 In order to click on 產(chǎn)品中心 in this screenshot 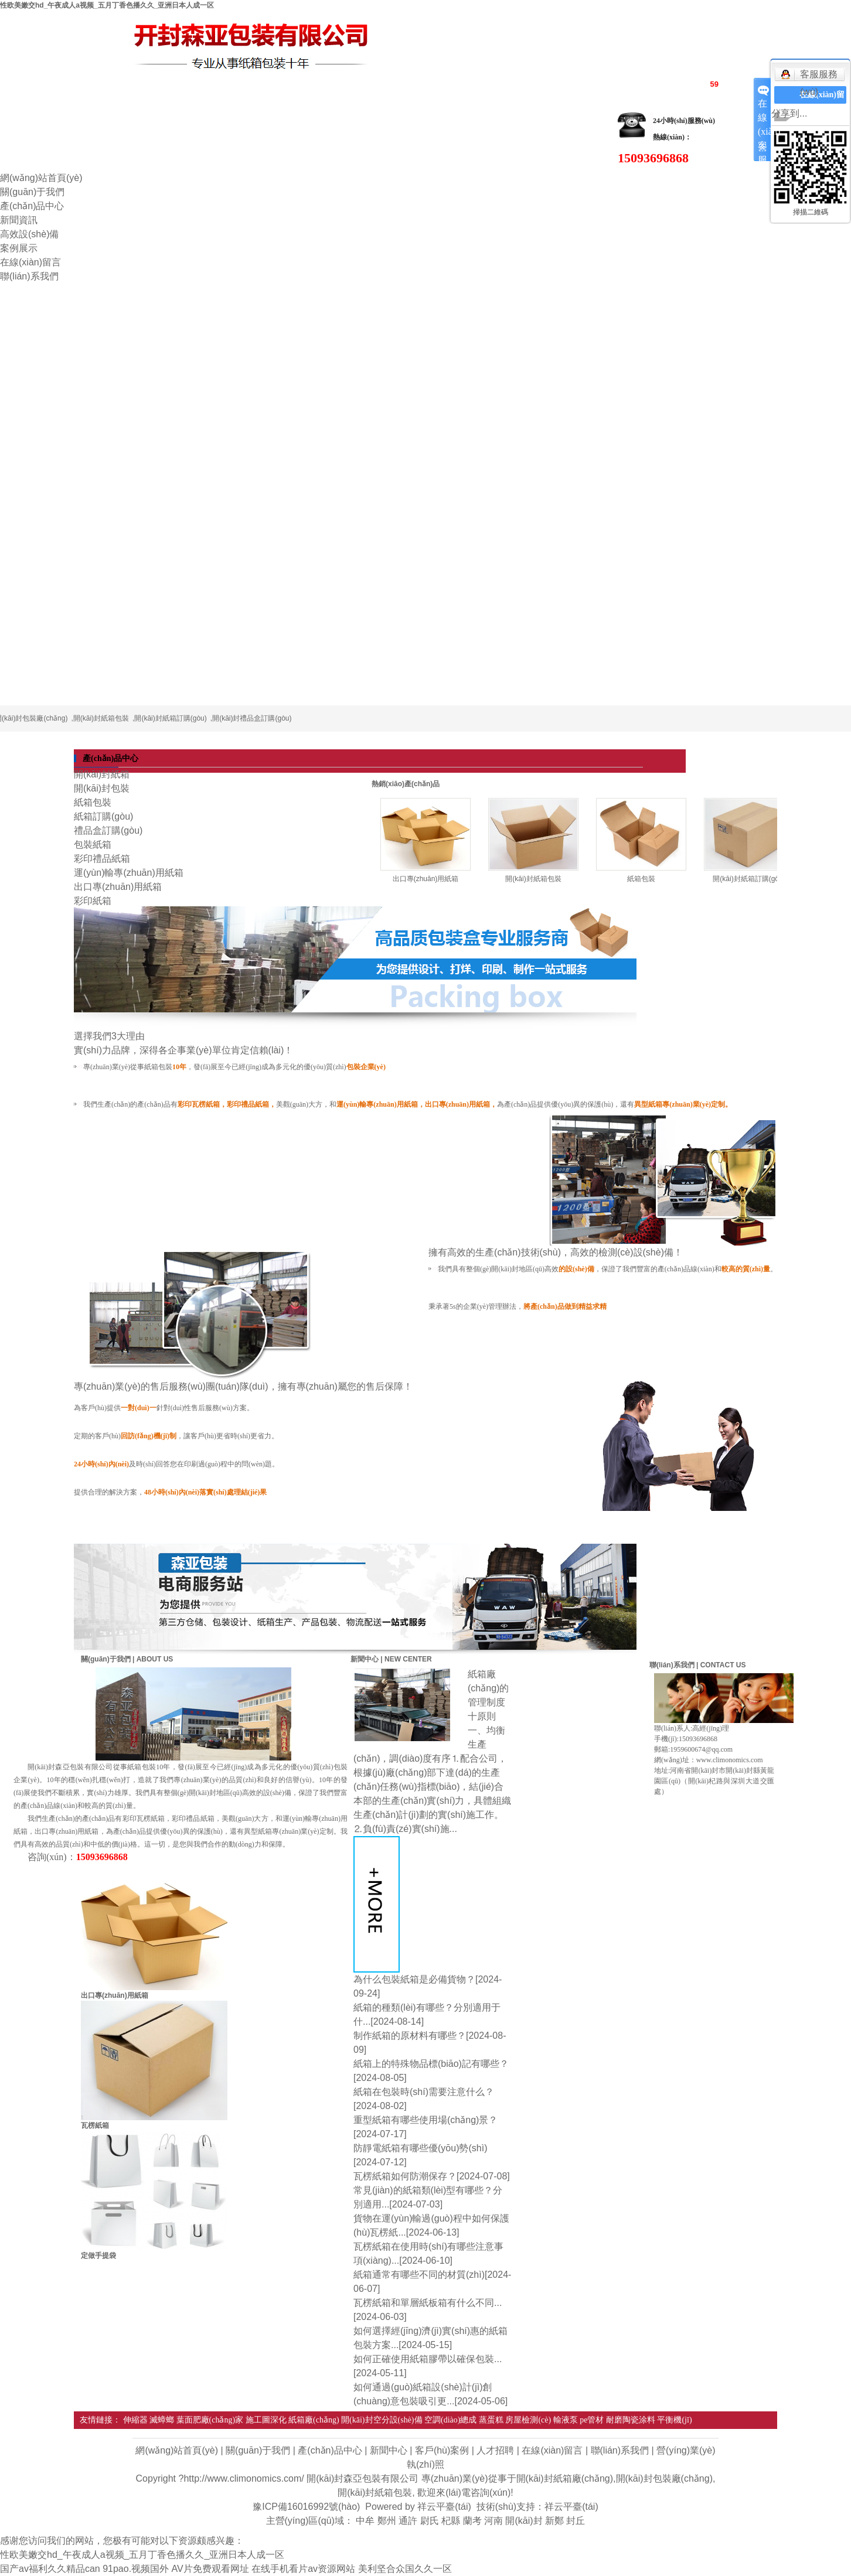, I will do `click(32, 206)`.